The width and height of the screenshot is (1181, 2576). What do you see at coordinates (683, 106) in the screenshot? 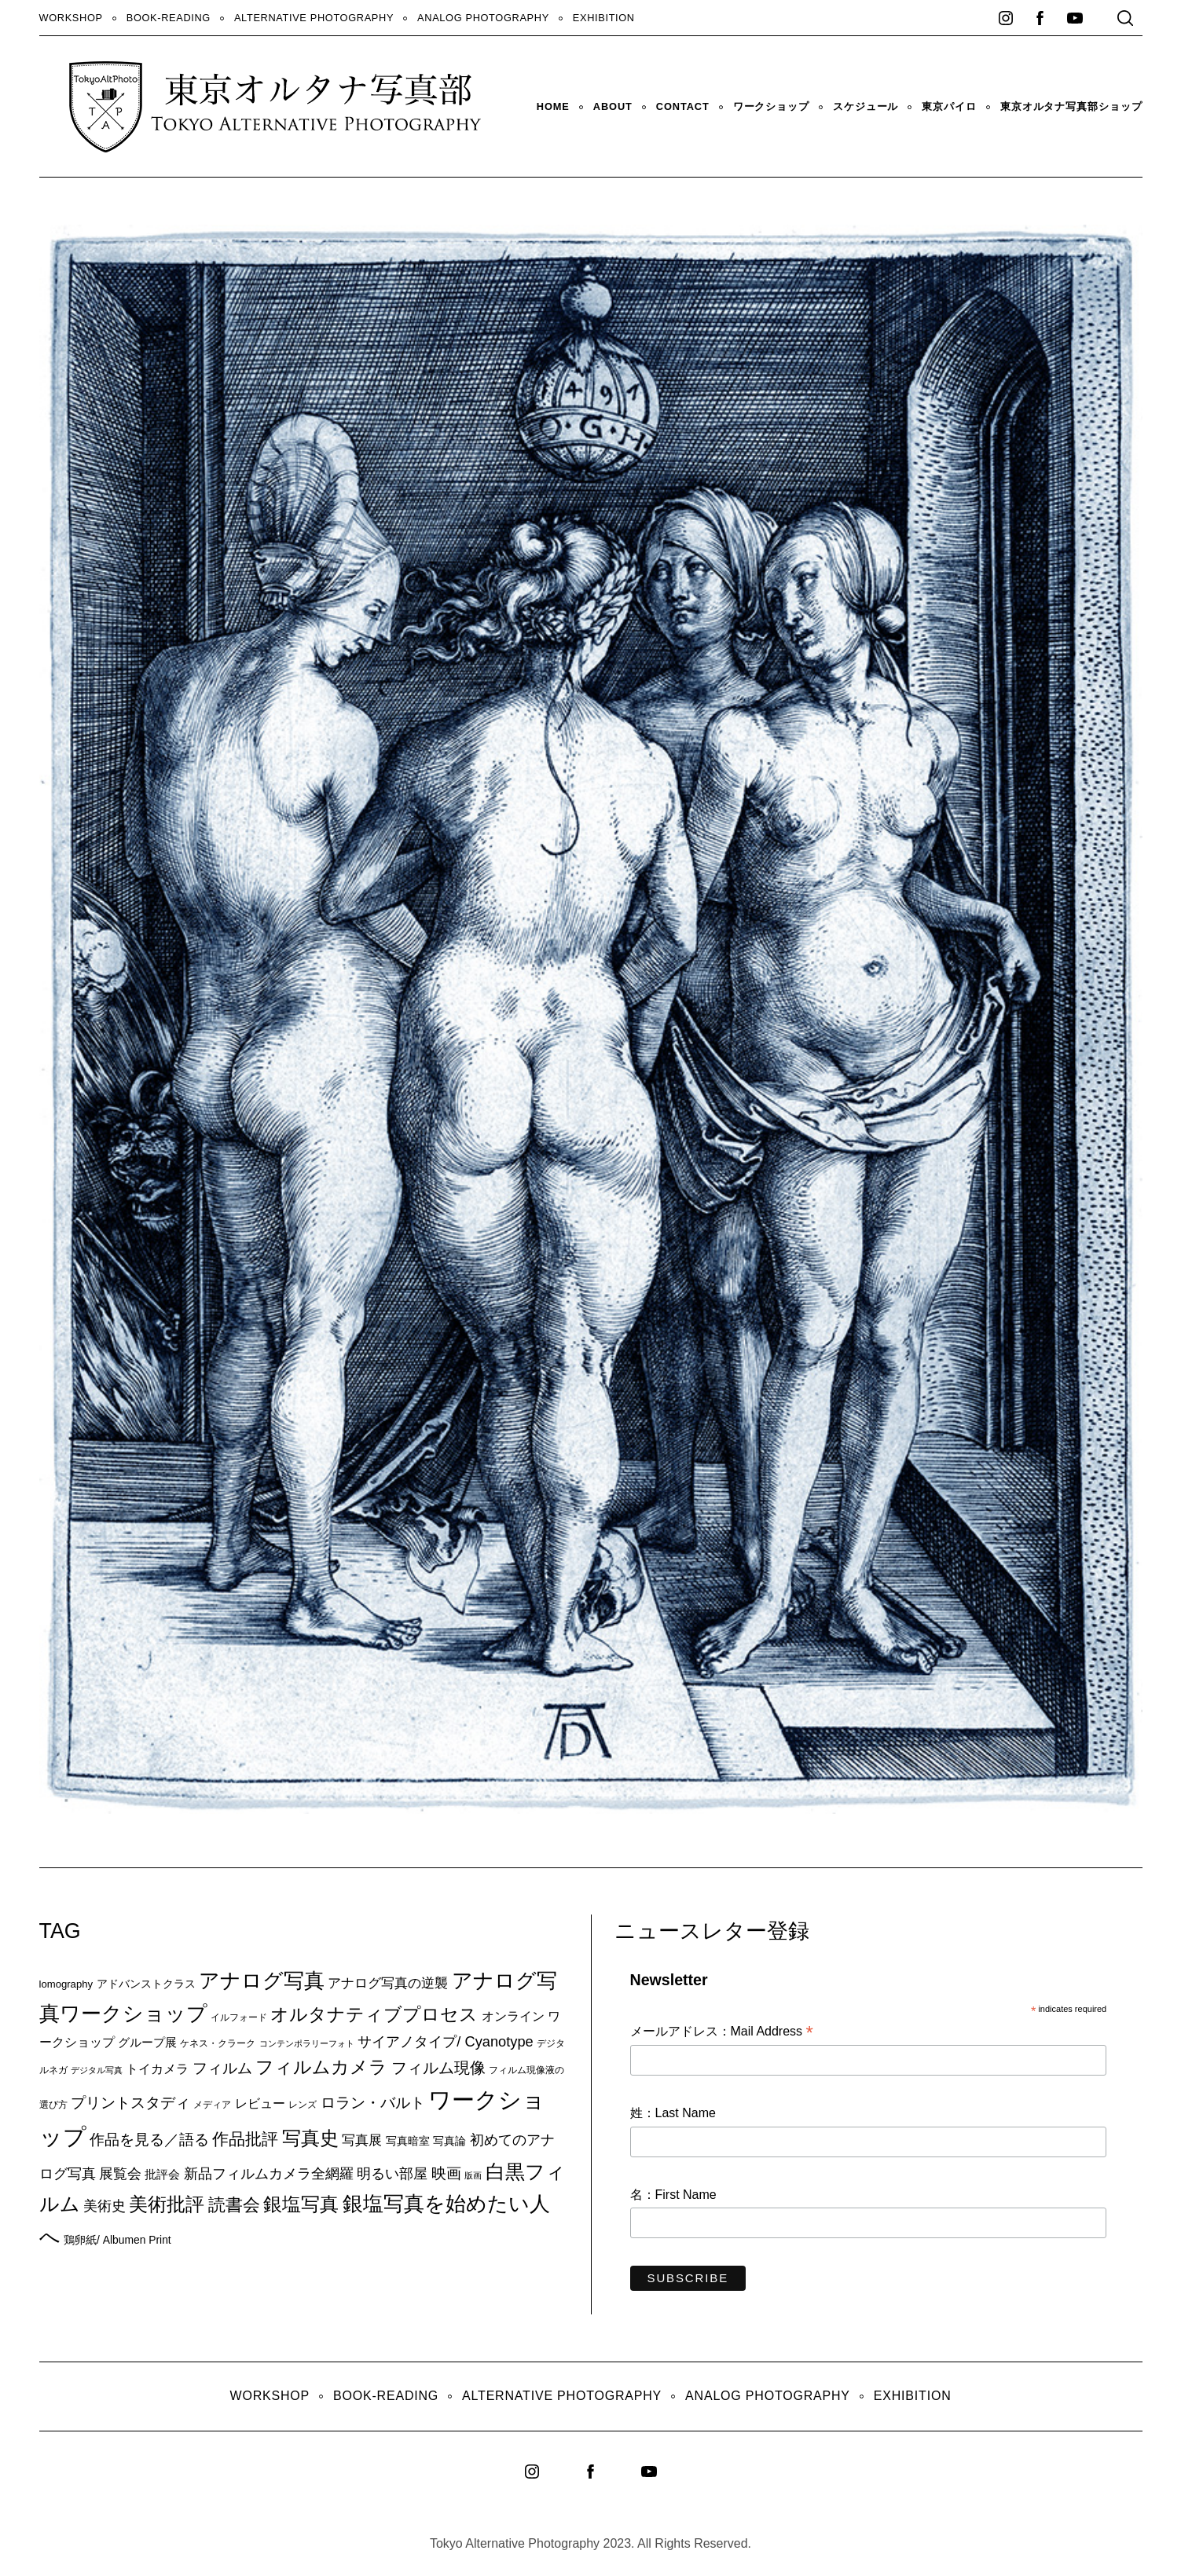
I see `Contact` at bounding box center [683, 106].